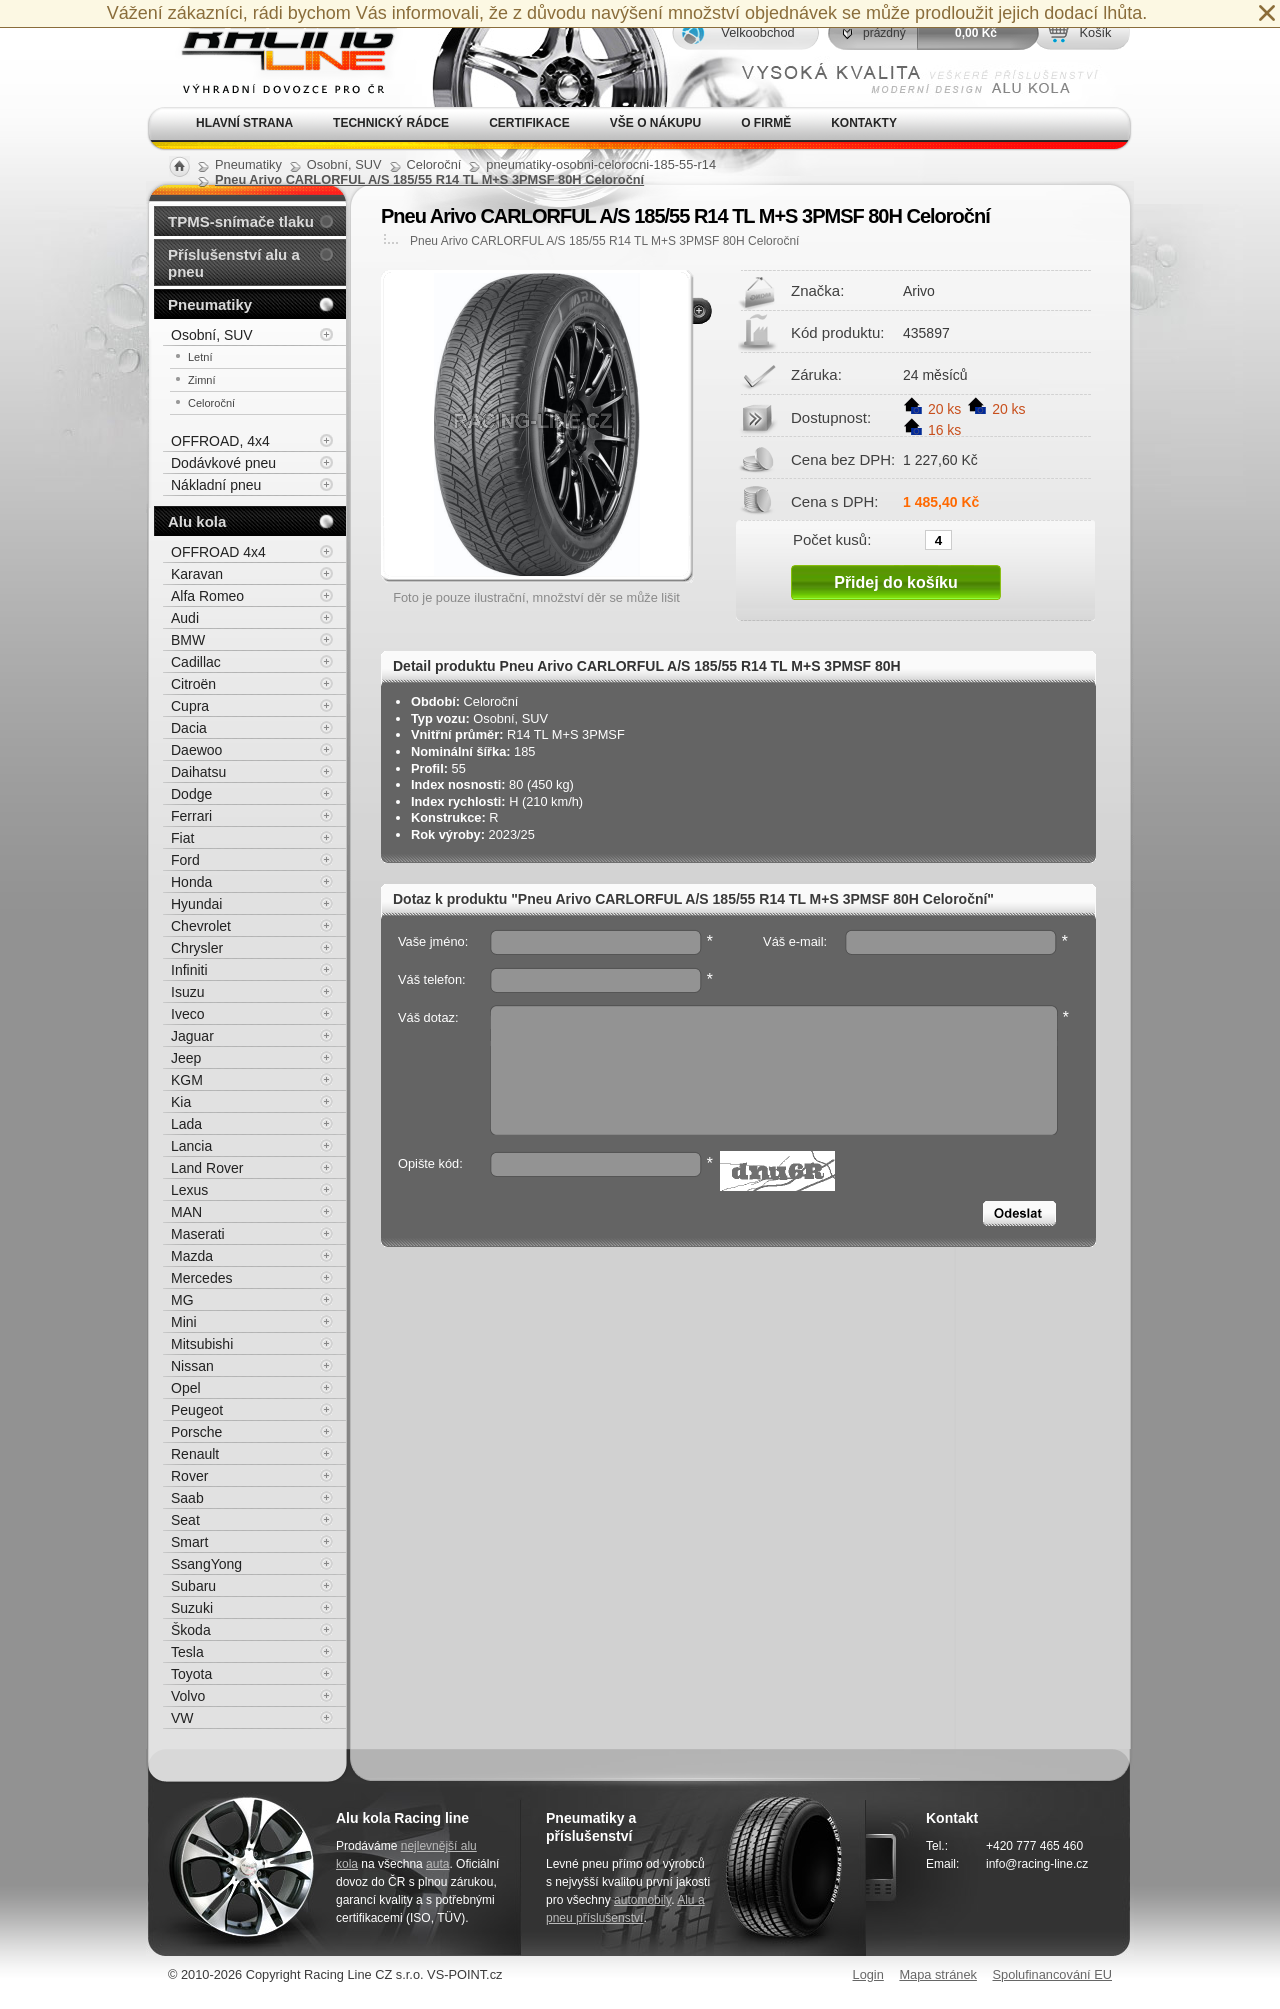 Image resolution: width=1280 pixels, height=2009 pixels. Describe the element at coordinates (185, 860) in the screenshot. I see `Ford` at that location.